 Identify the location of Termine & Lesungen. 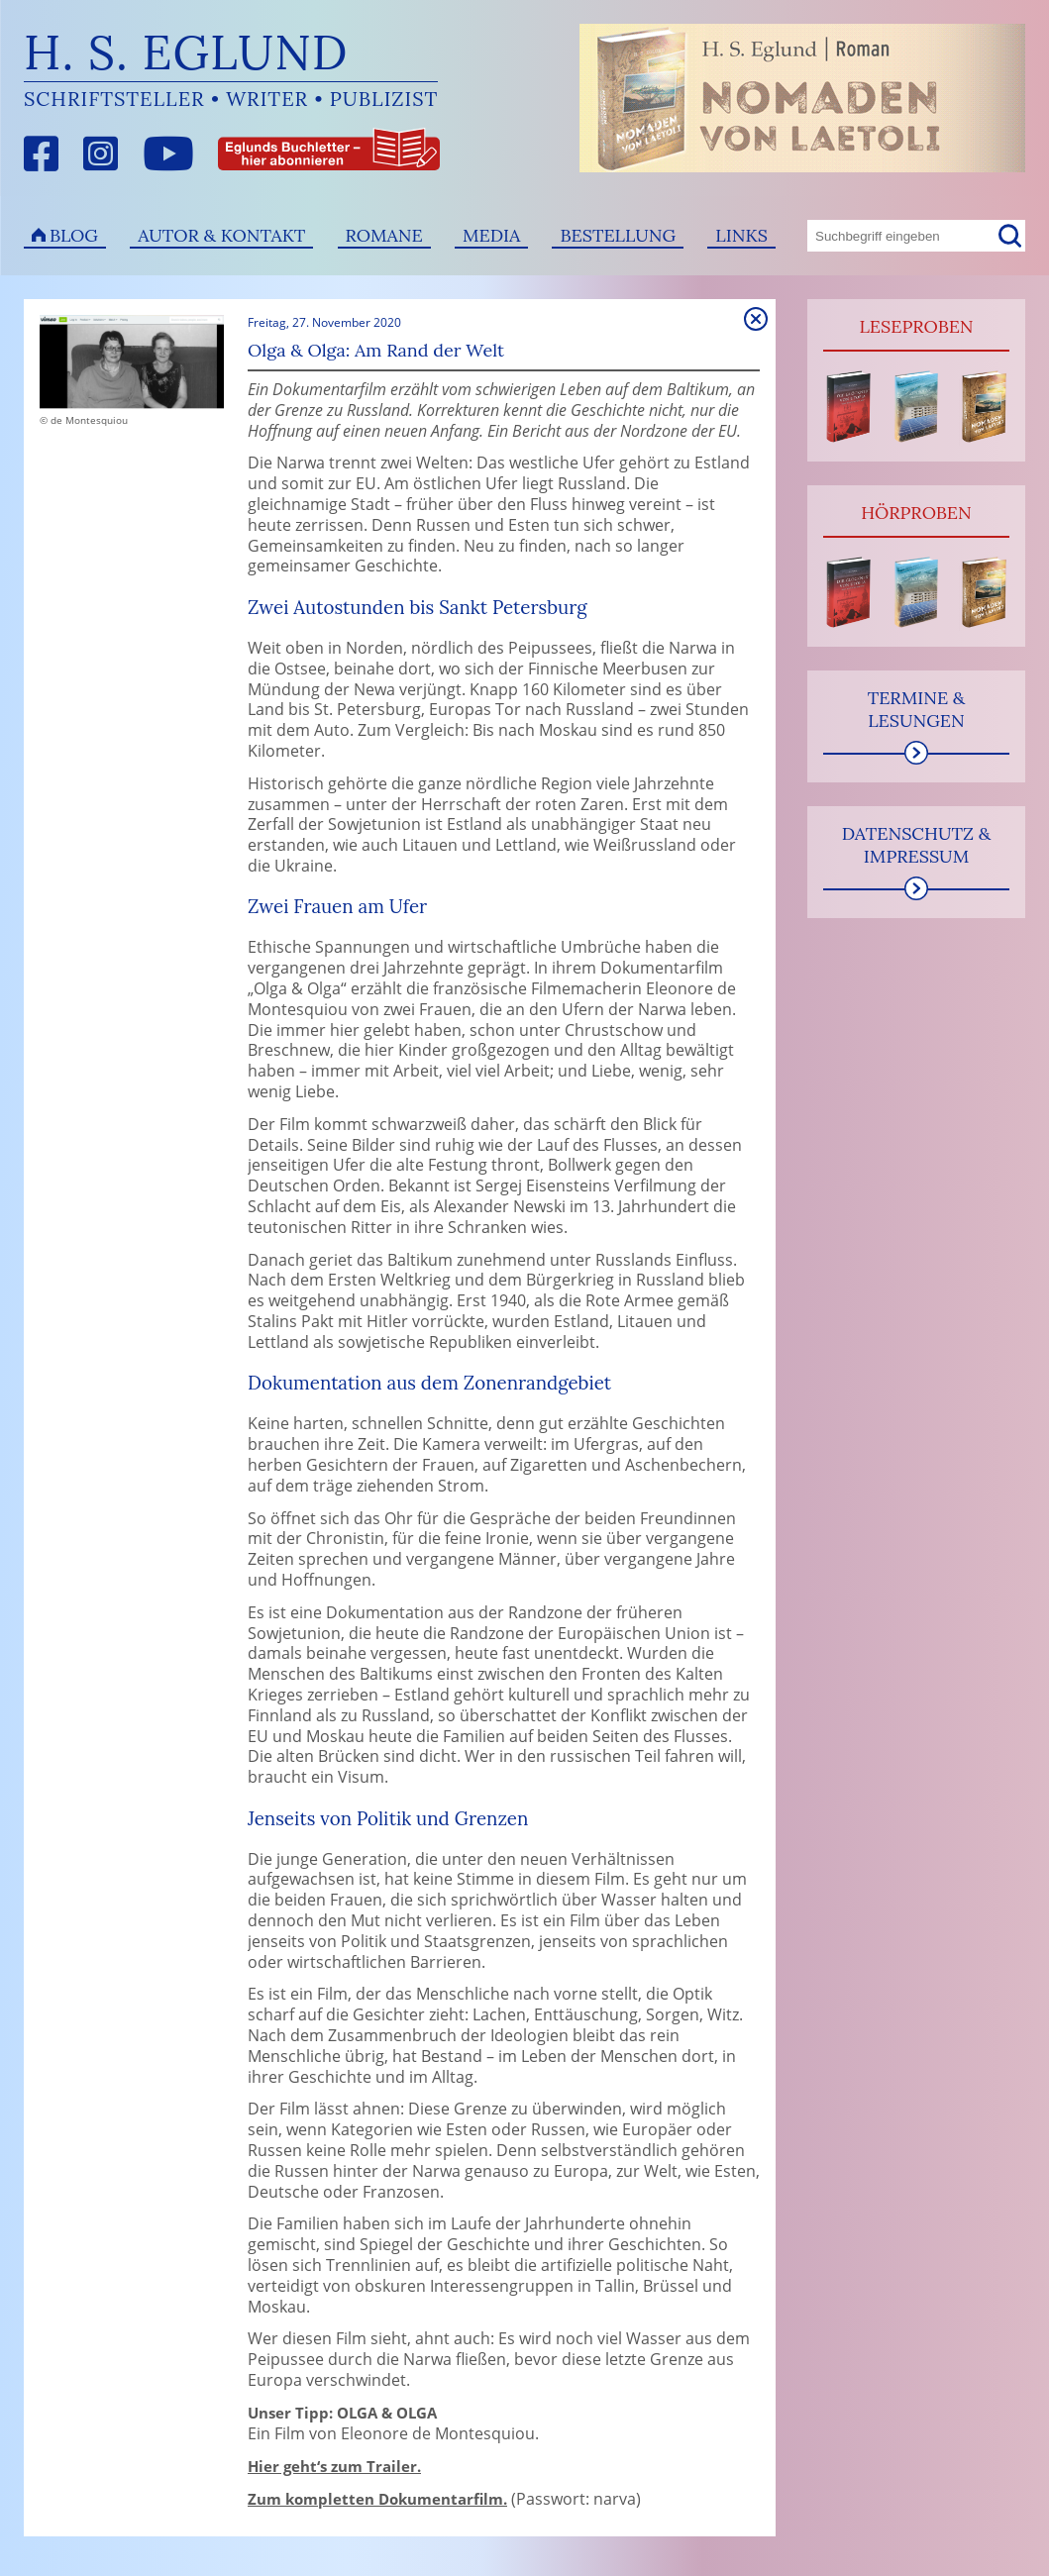
(917, 709).